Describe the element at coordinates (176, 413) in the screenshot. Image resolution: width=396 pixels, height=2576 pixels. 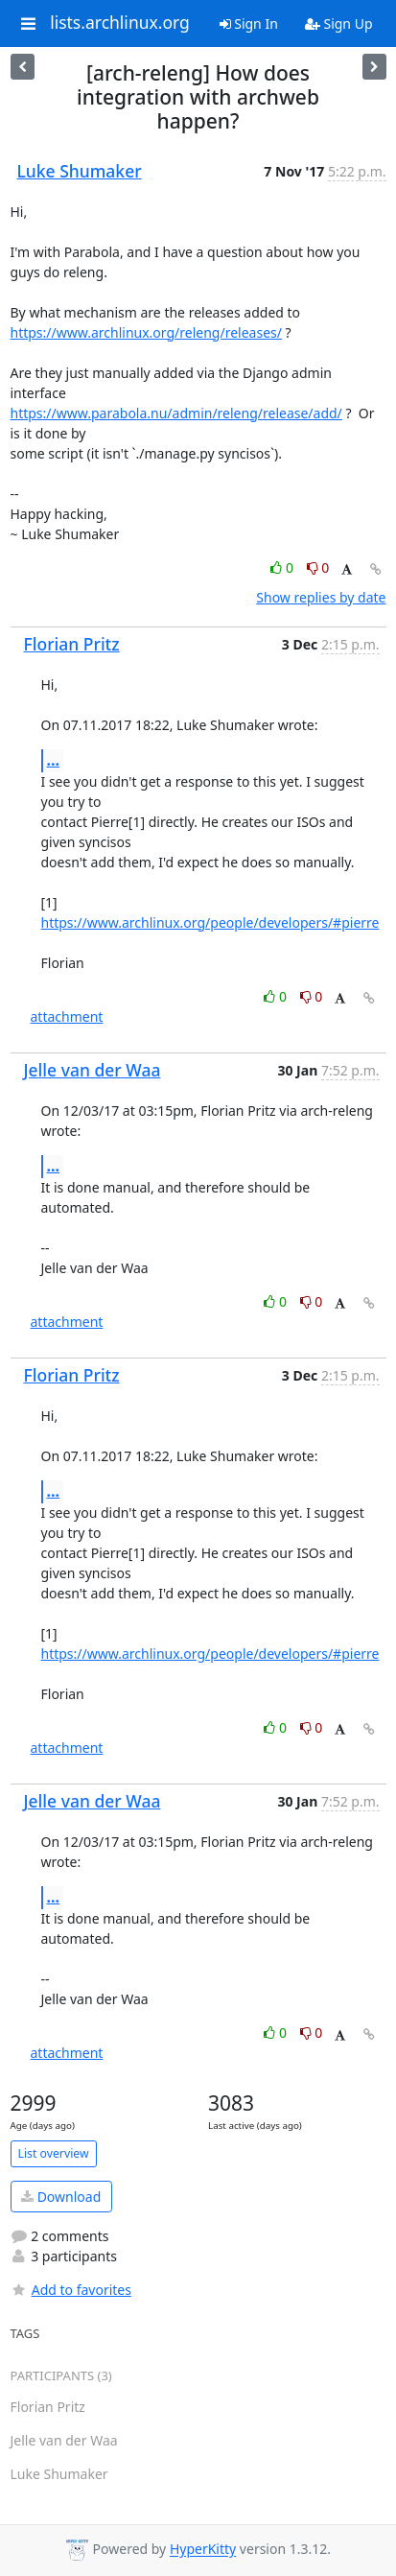
I see `https://www.parabola.nu/admin/releng/release/add/` at that location.